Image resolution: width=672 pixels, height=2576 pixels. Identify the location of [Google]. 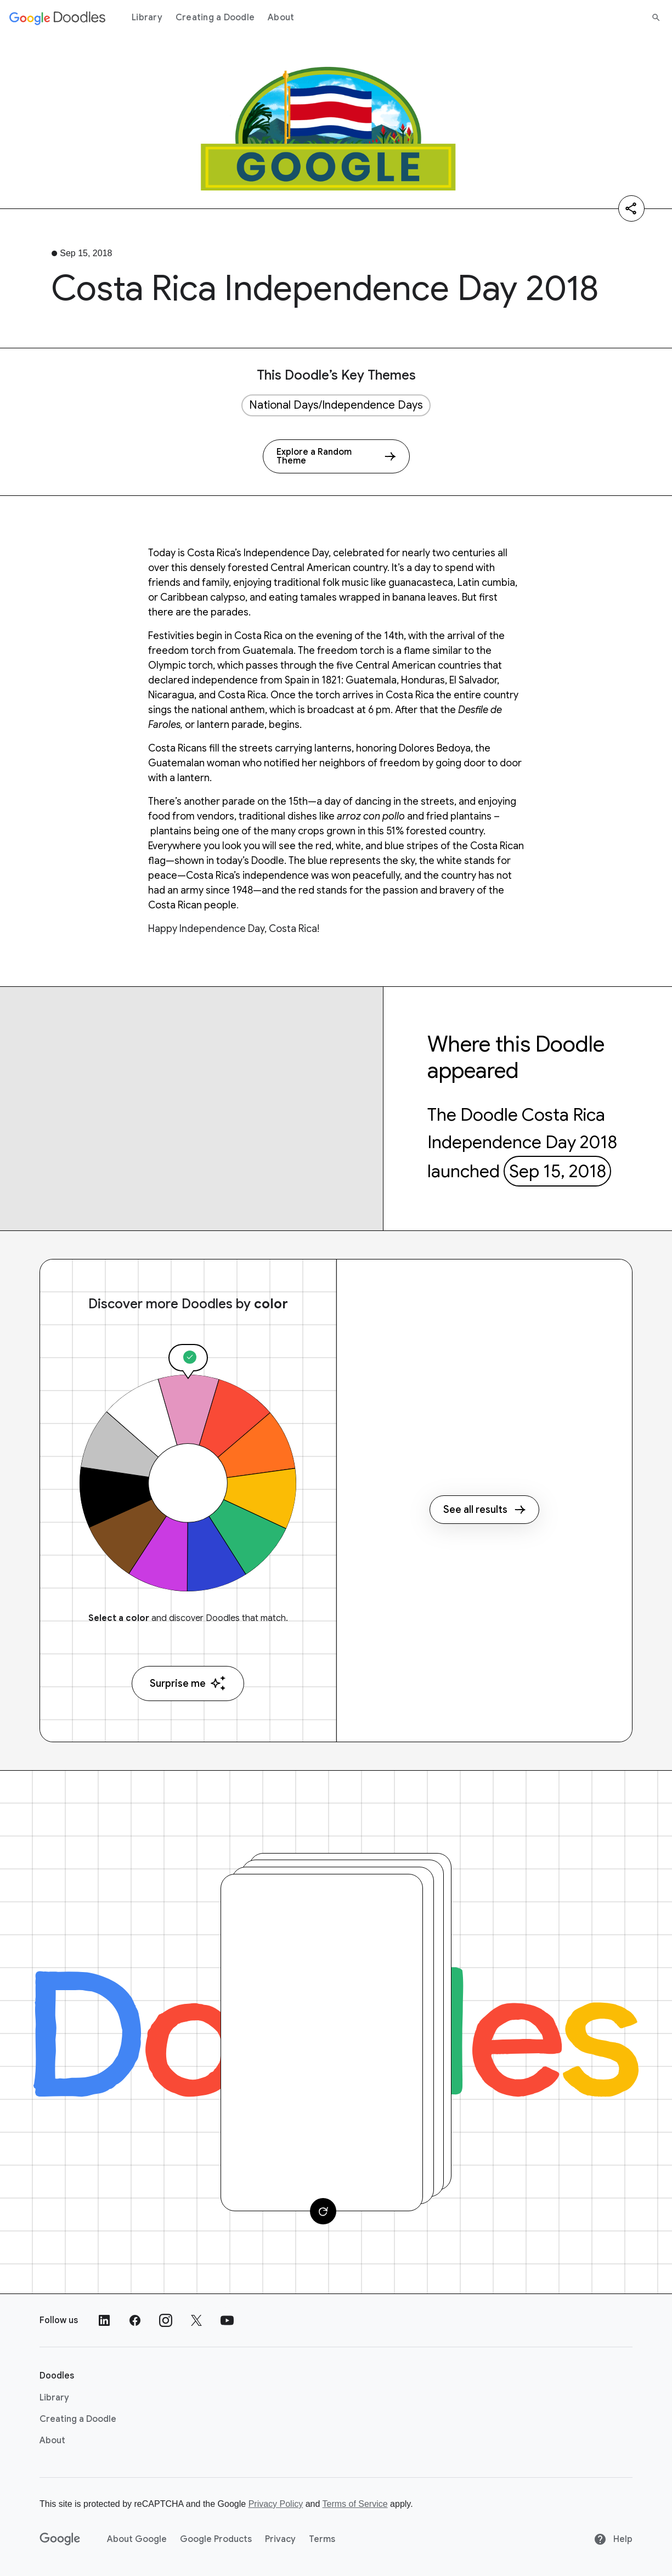
(60, 2539).